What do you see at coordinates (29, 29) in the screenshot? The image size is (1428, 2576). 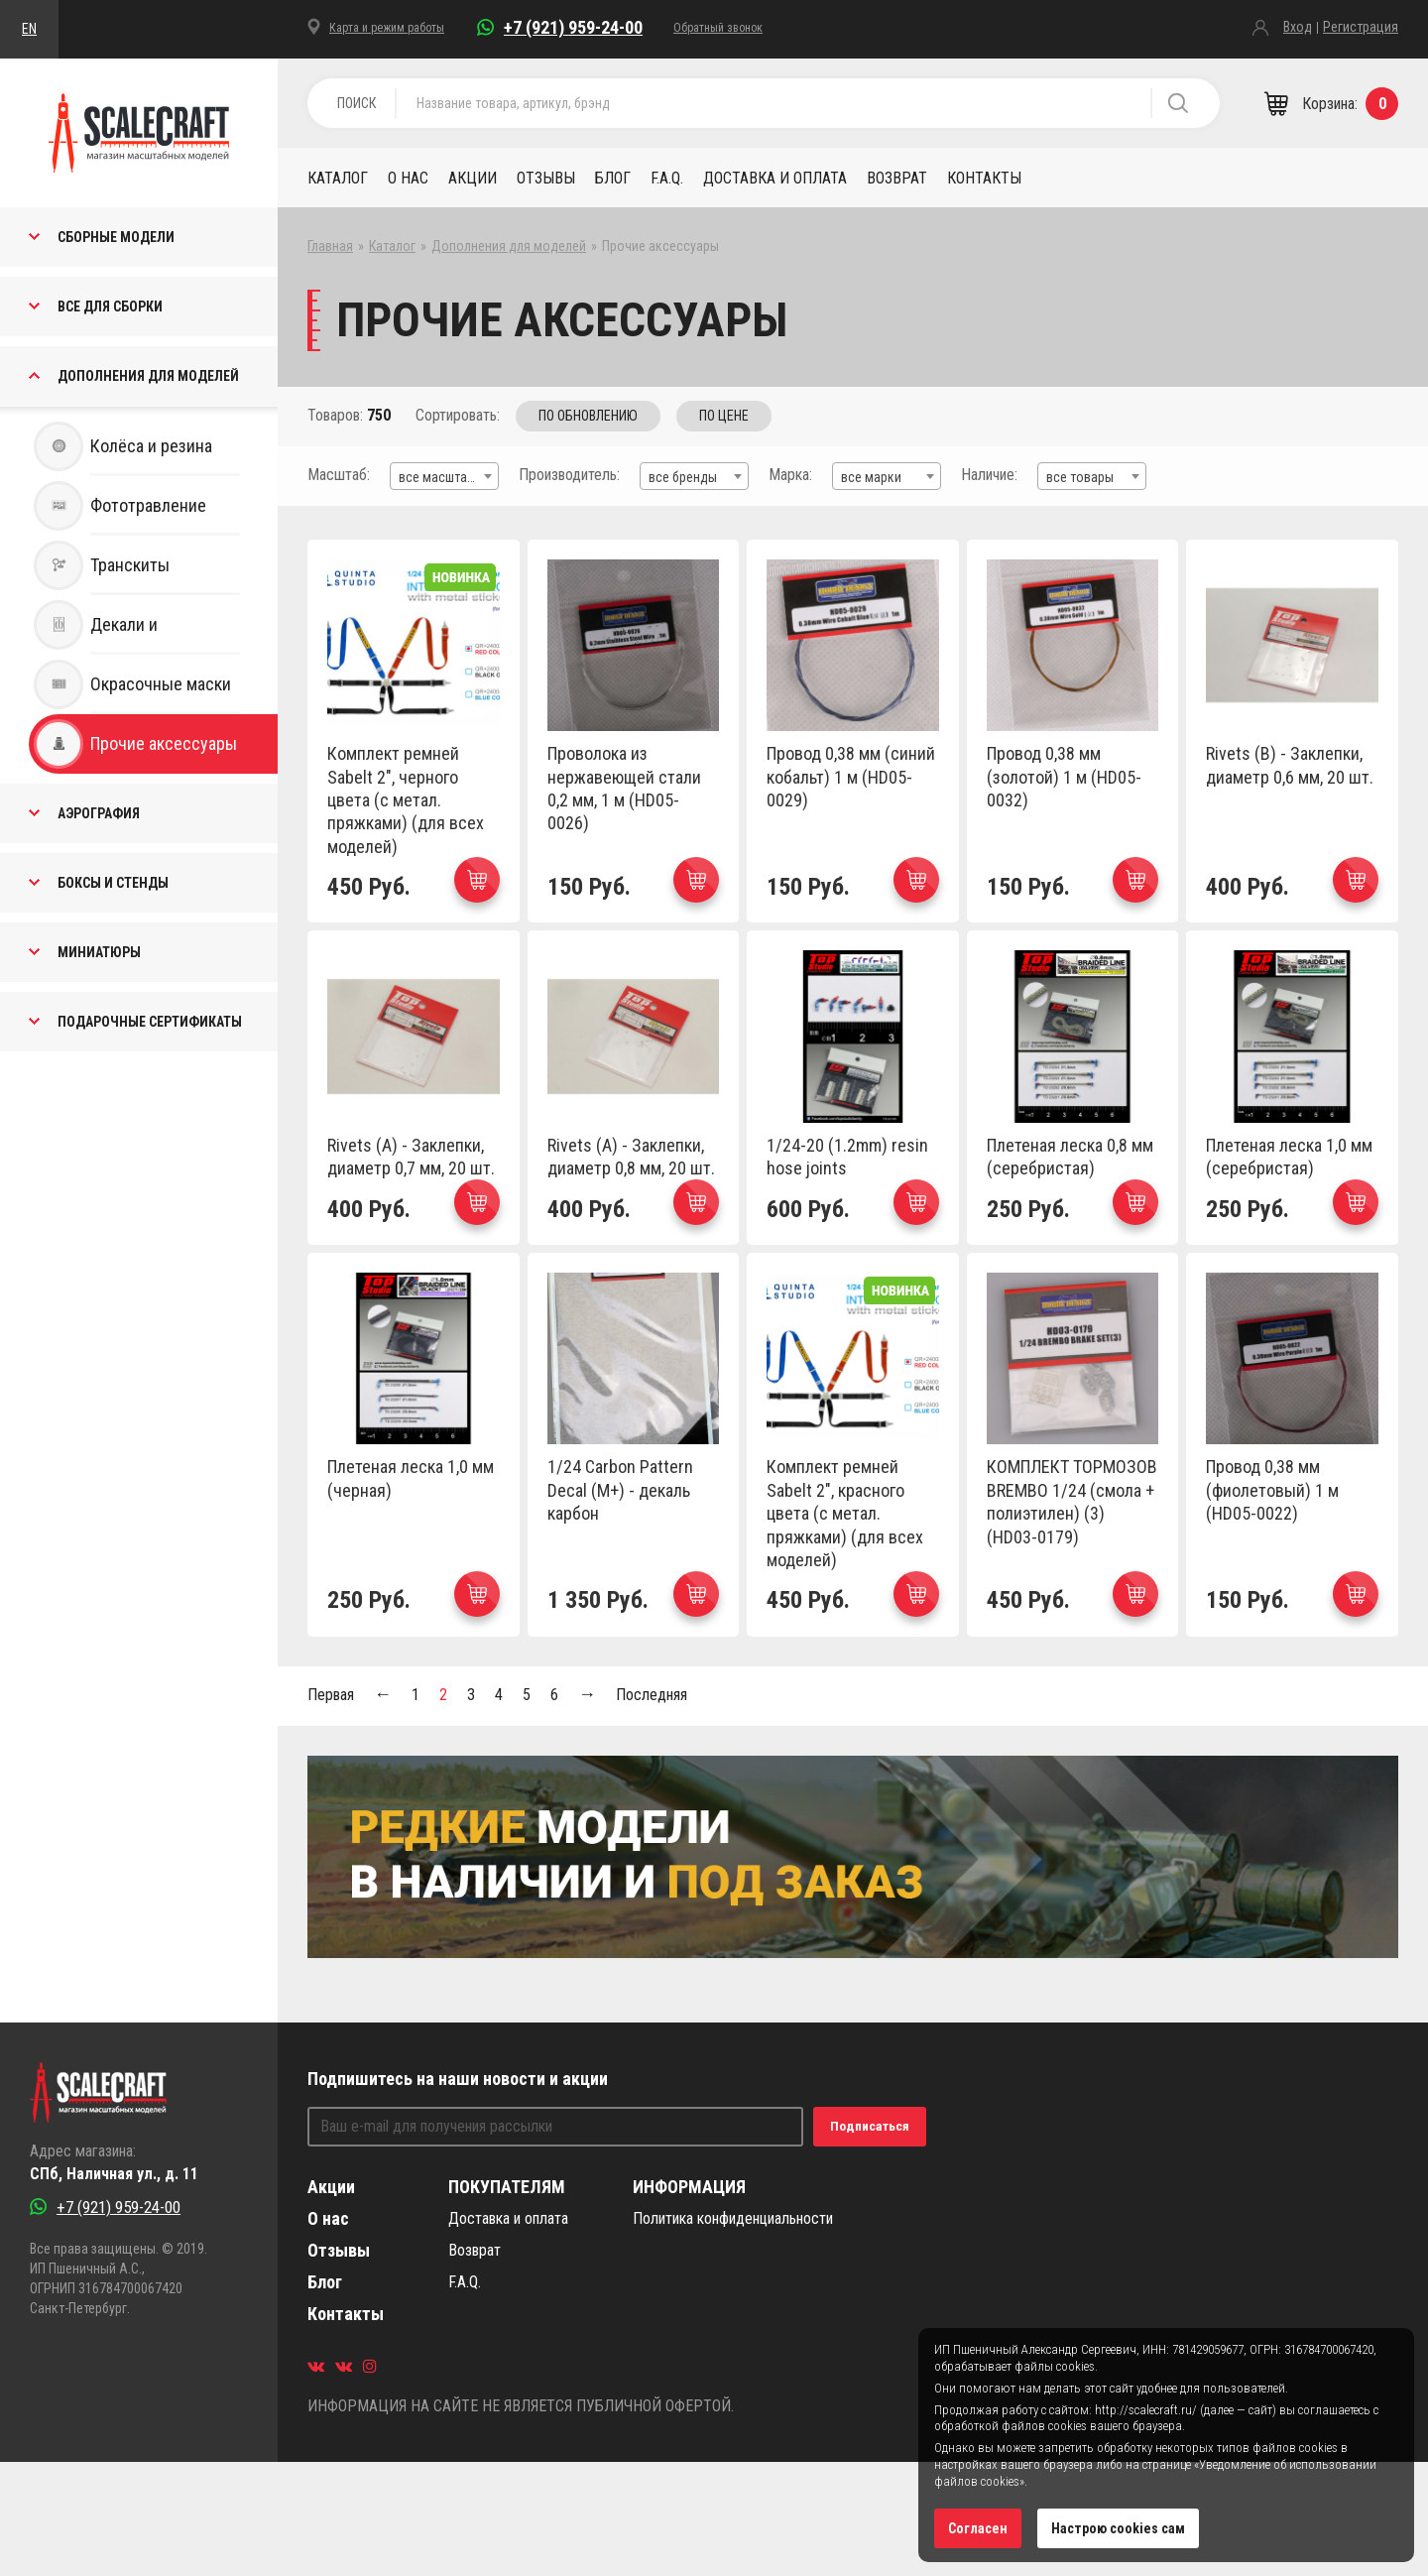 I see `EN` at bounding box center [29, 29].